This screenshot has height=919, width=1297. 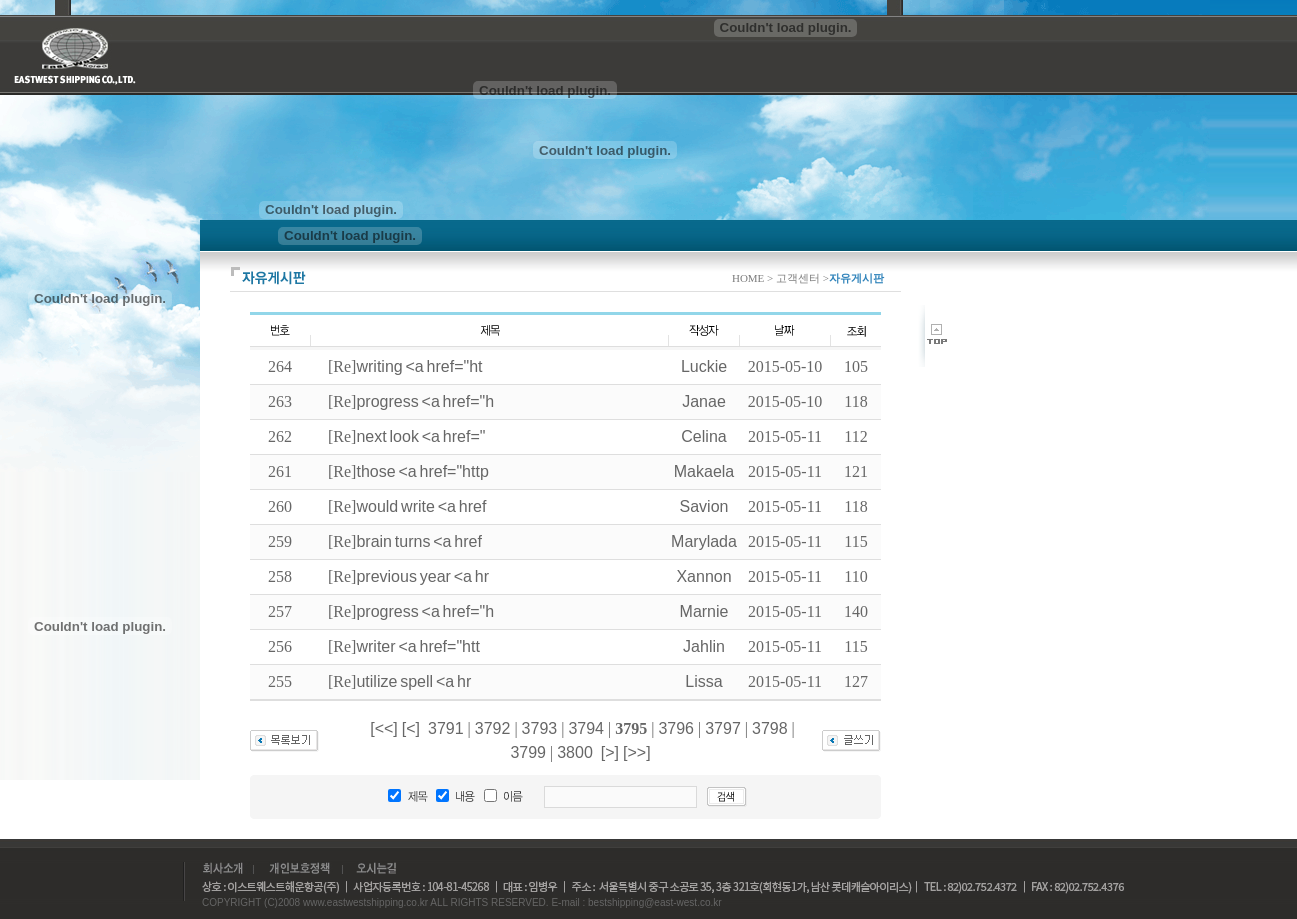 What do you see at coordinates (703, 576) in the screenshot?
I see `Xannon` at bounding box center [703, 576].